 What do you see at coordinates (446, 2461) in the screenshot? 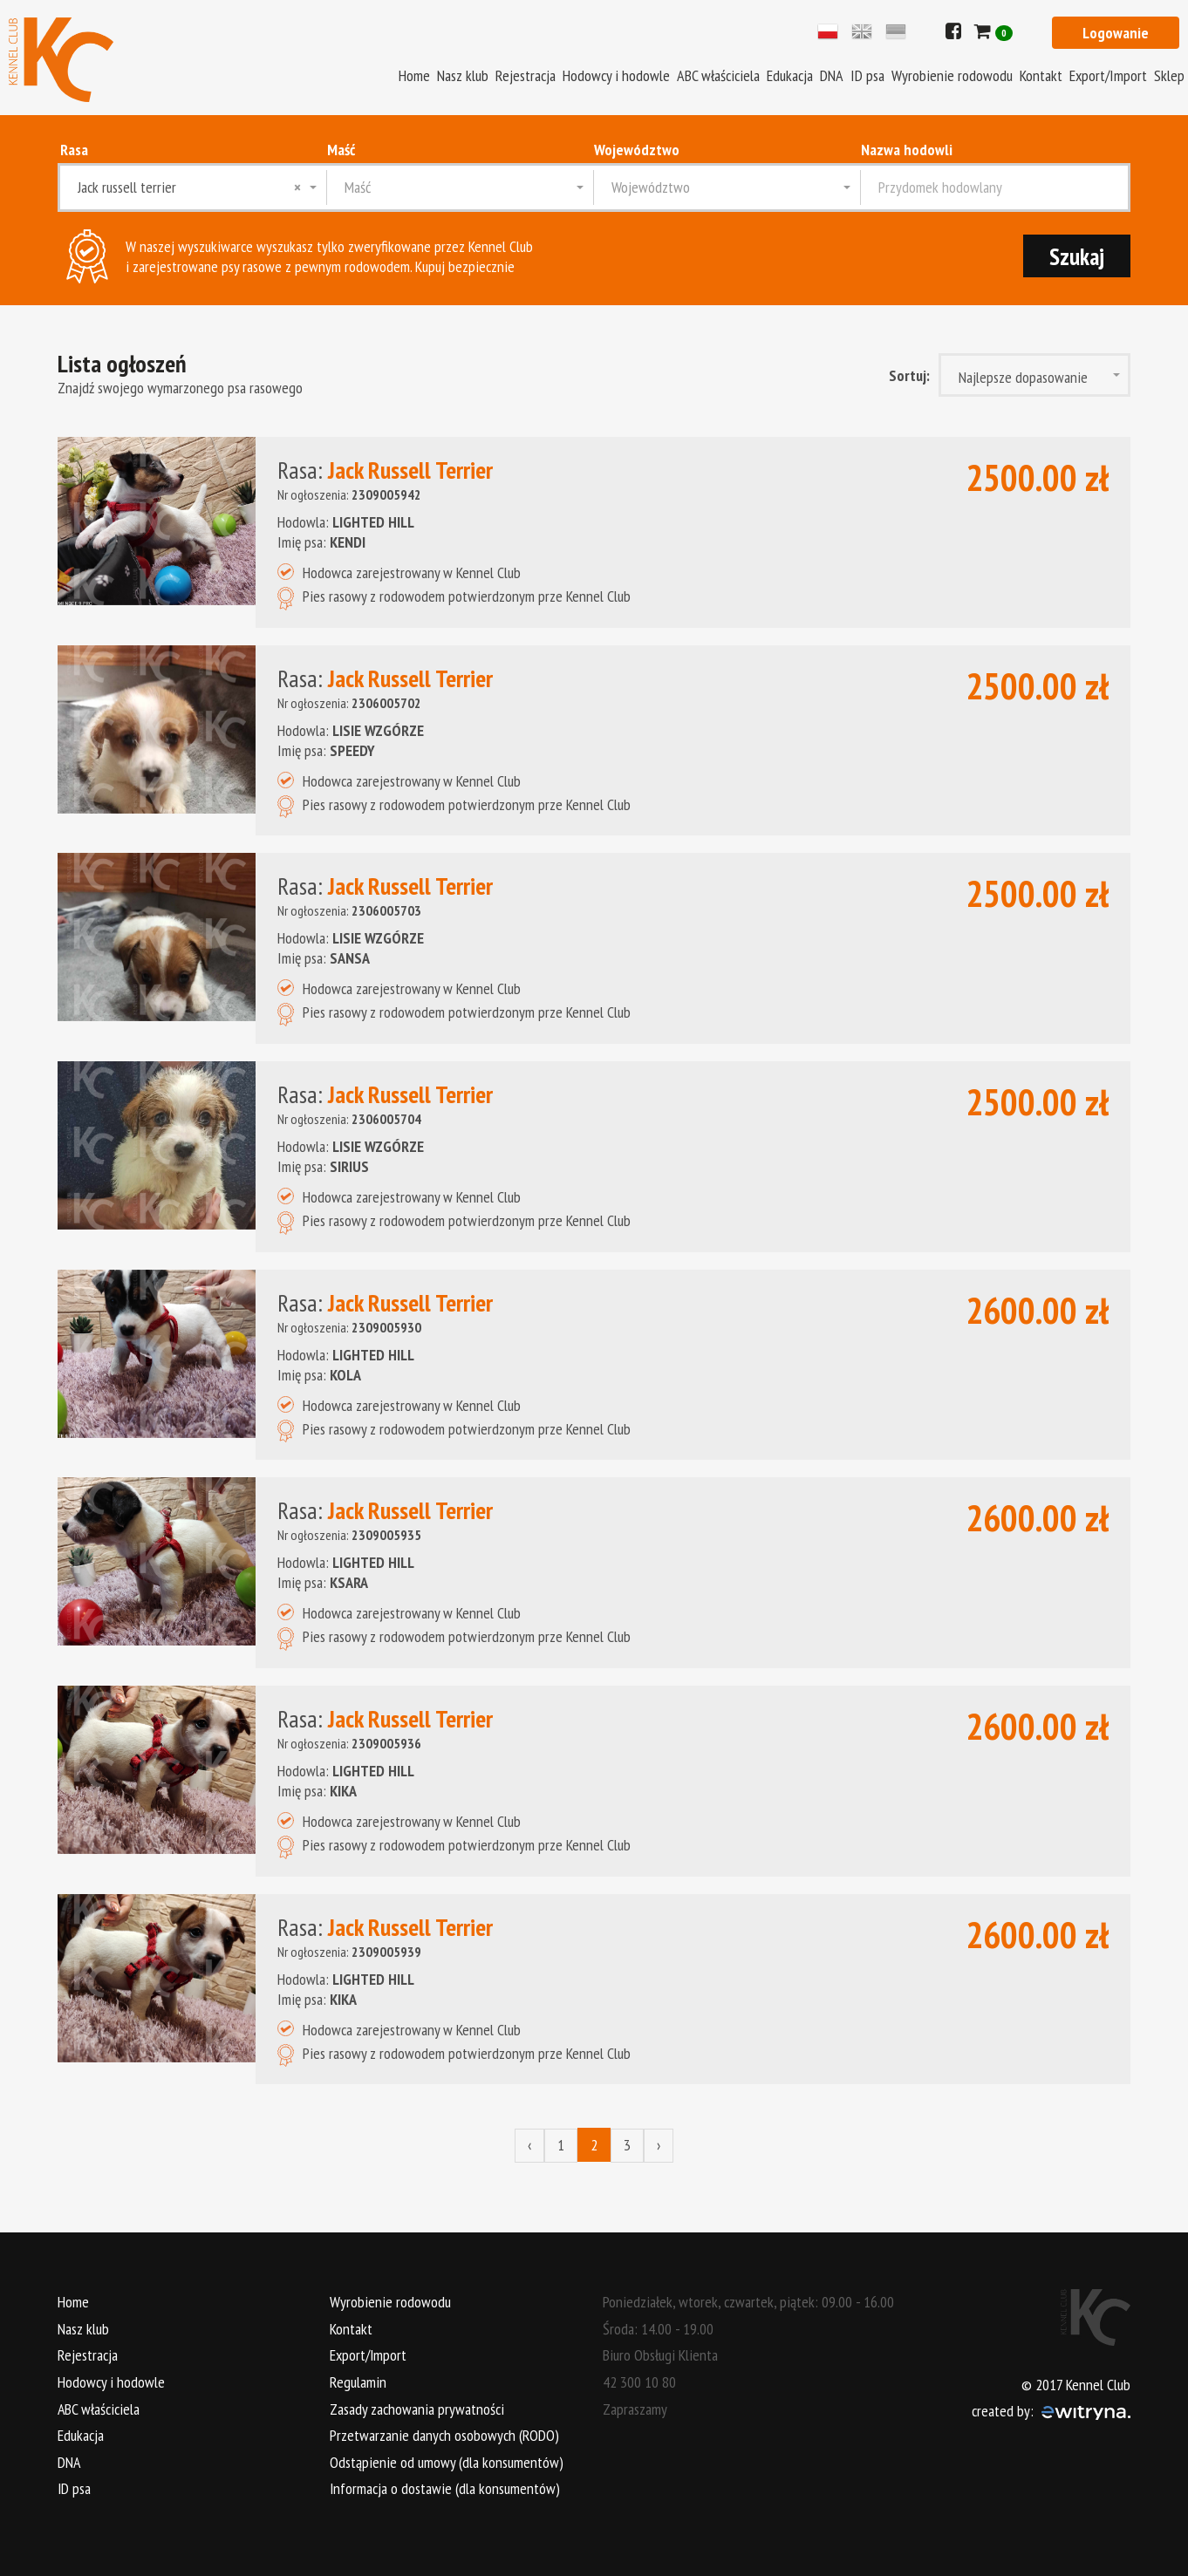
I see `Odstąpienie od umowy (dla konsumentów)` at bounding box center [446, 2461].